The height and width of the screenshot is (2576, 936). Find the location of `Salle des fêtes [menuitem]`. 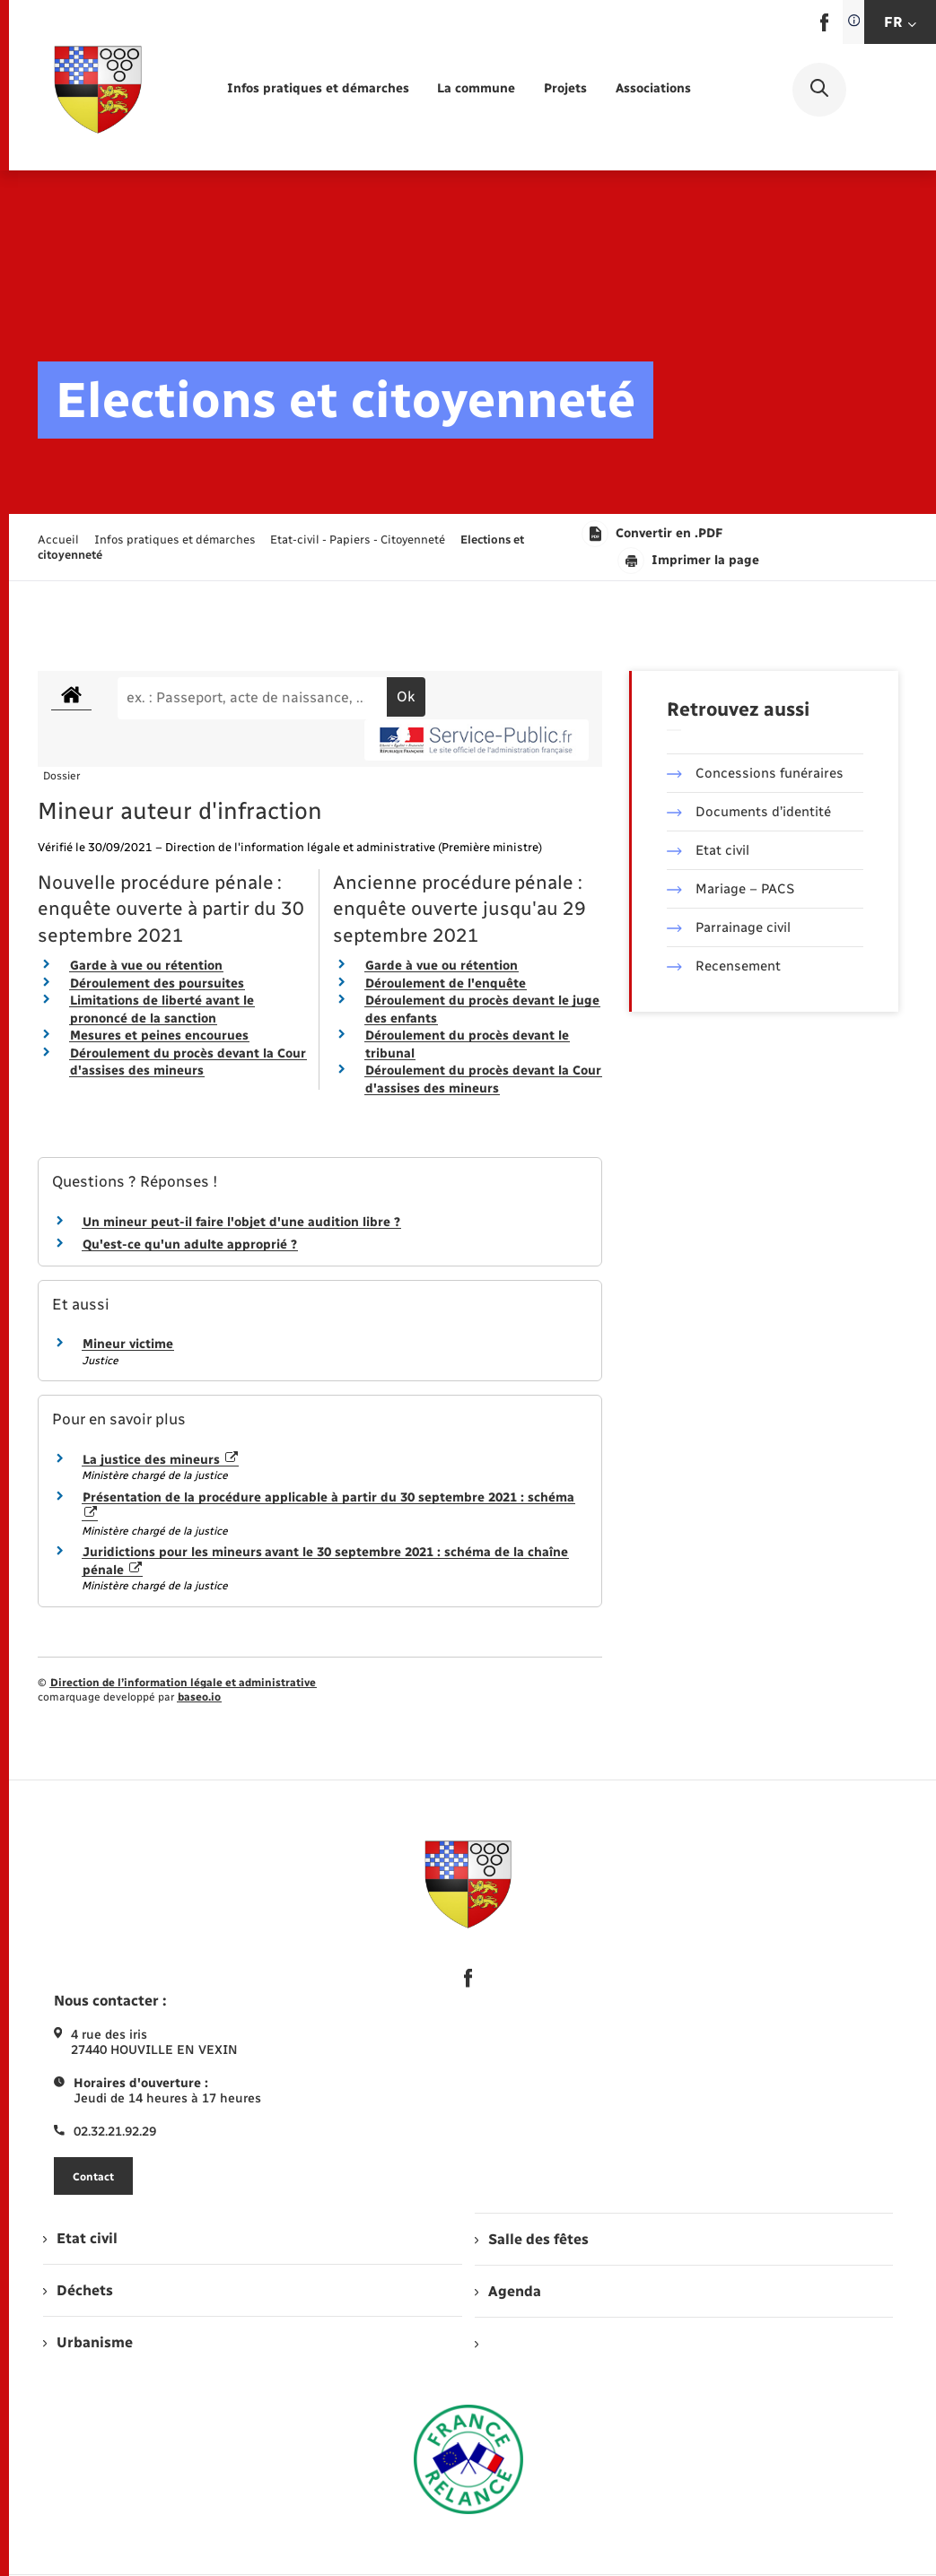

Salle des fêtes [menuitem] is located at coordinates (532, 2239).